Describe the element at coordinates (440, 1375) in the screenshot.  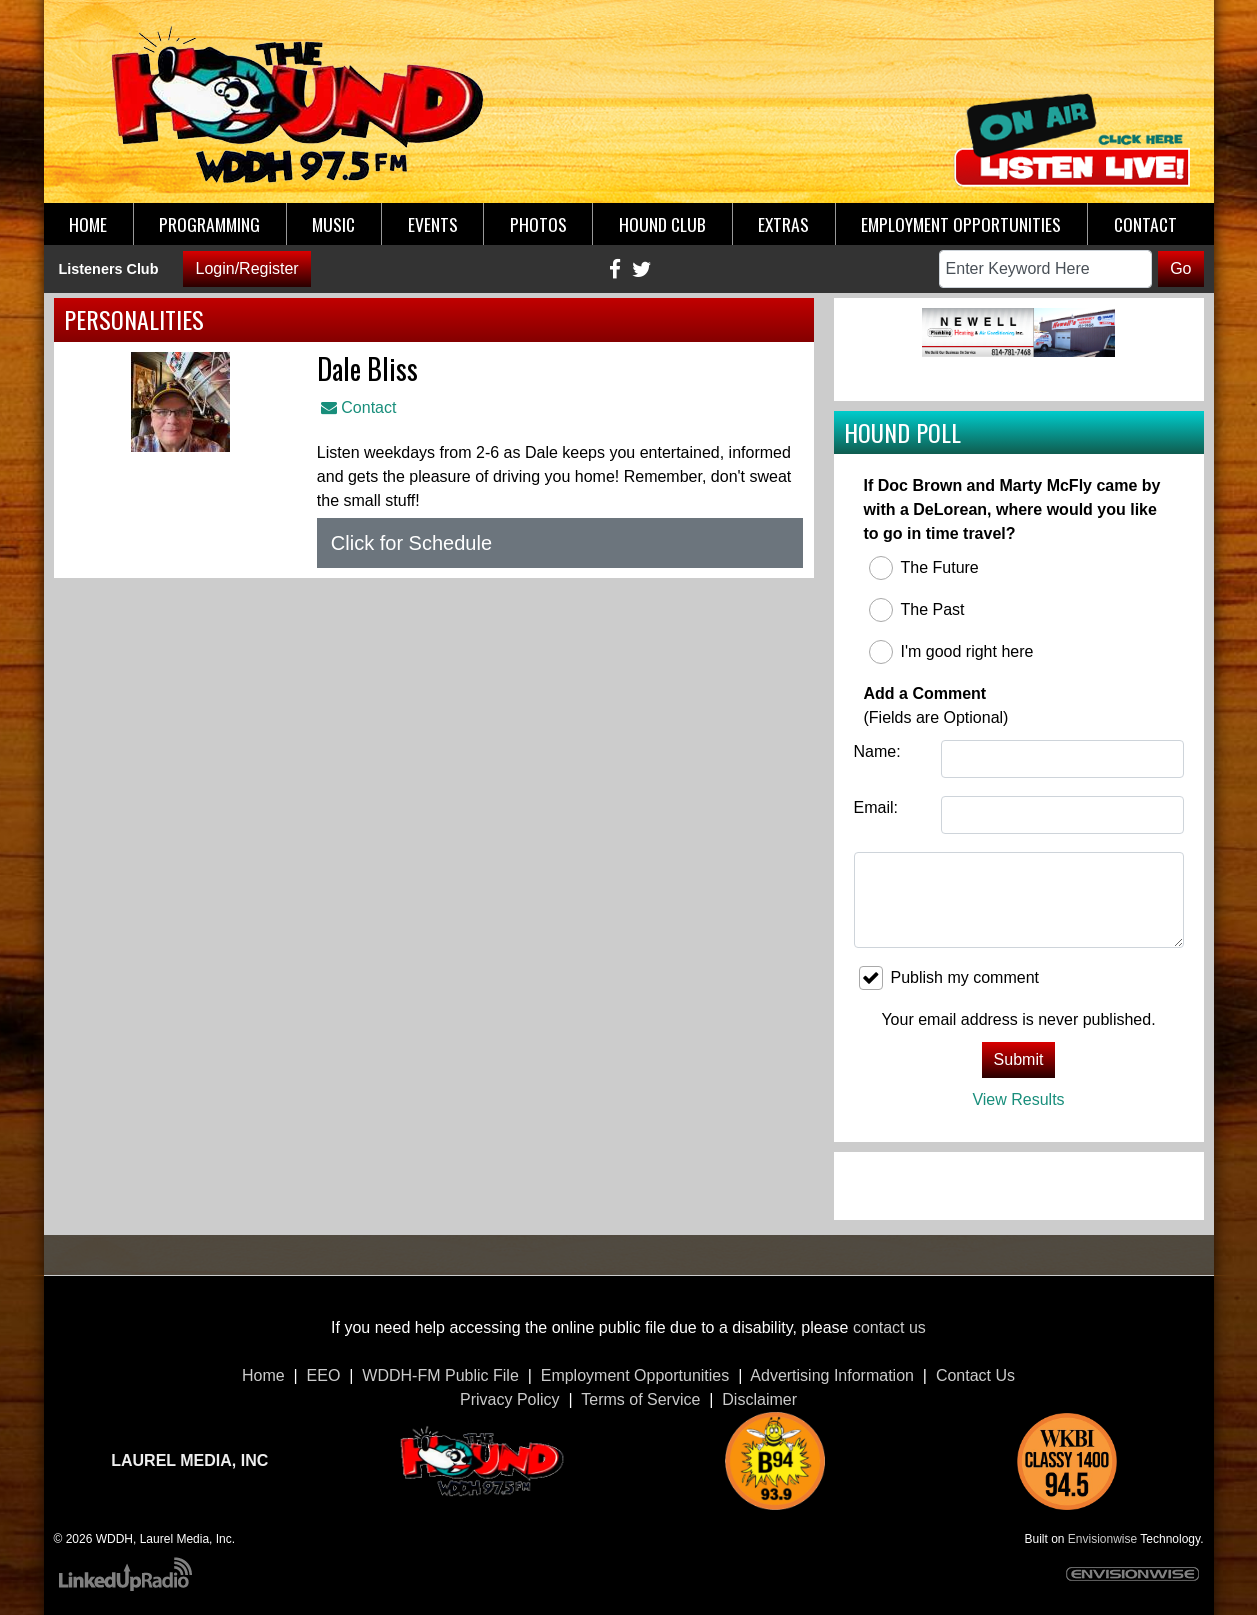
I see `WDDH-FM Public File` at that location.